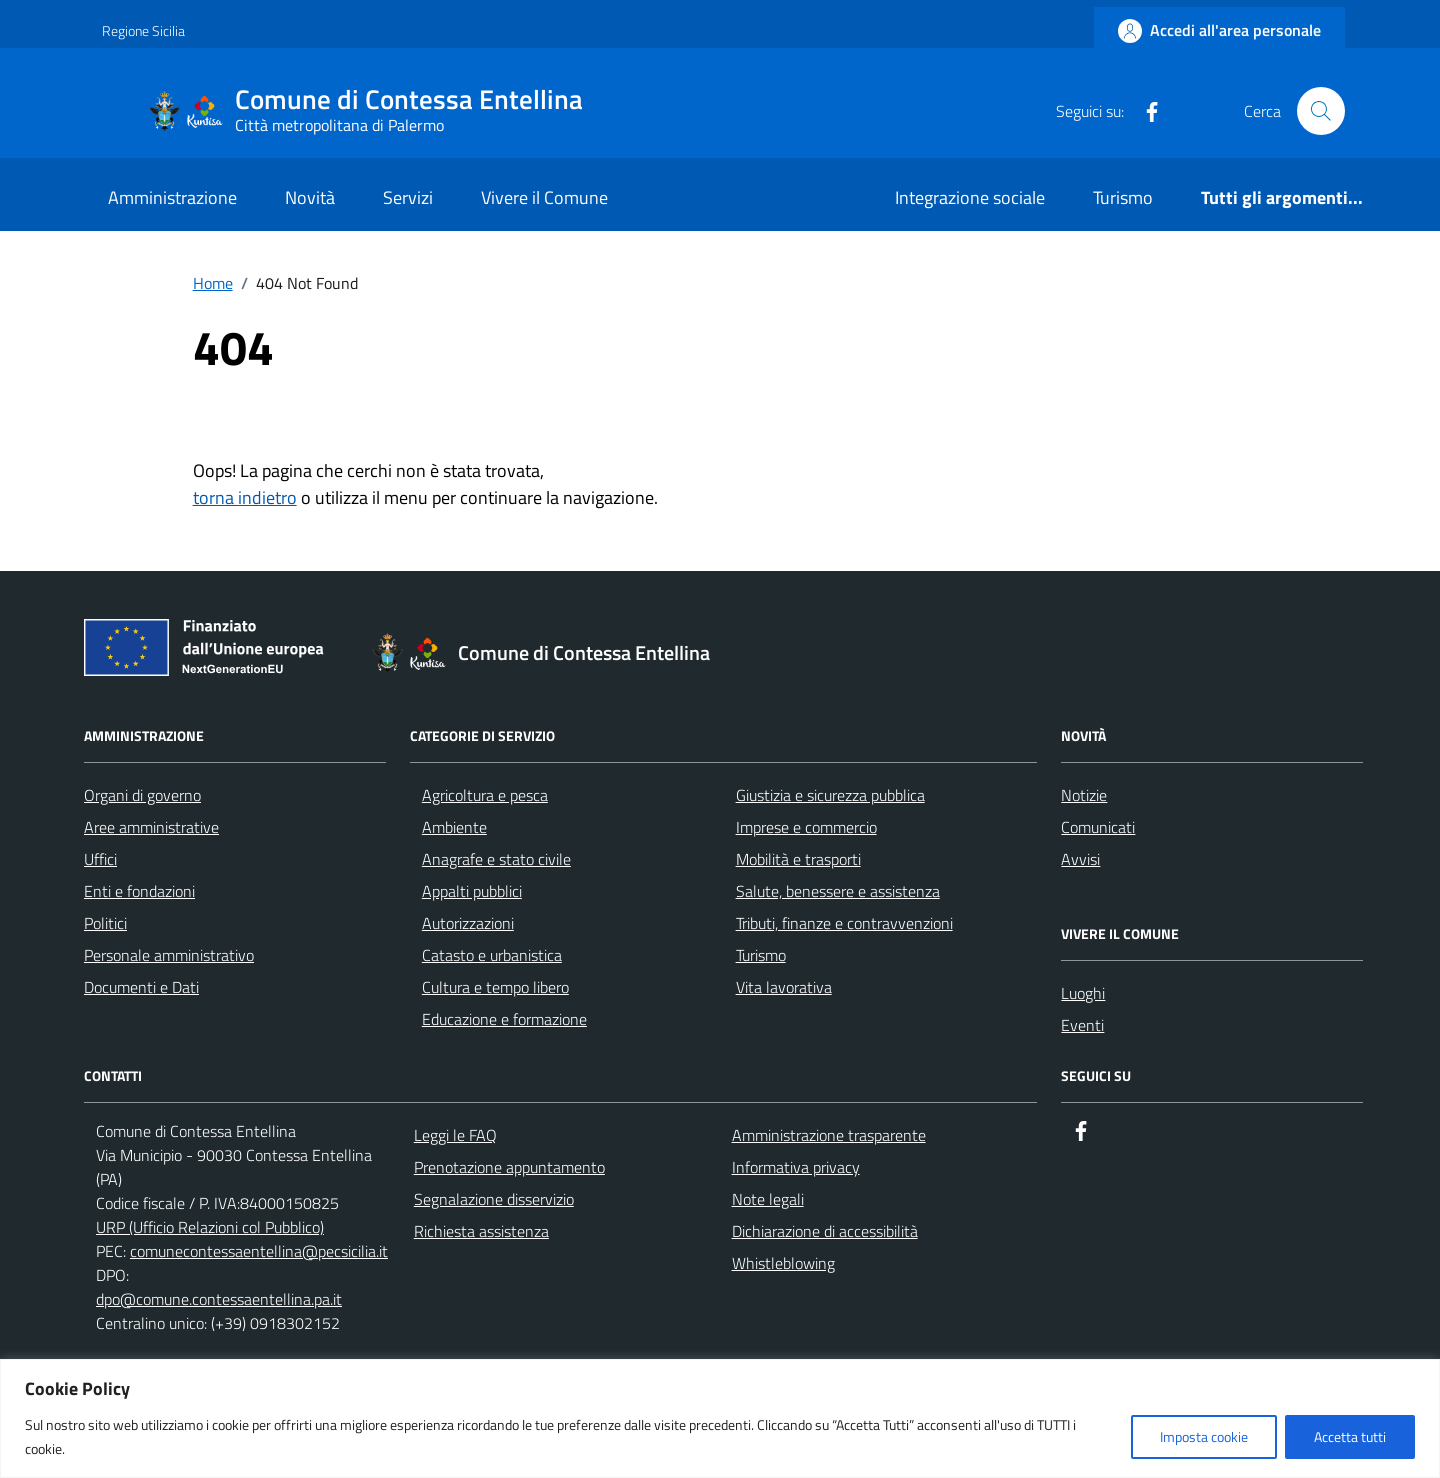 The height and width of the screenshot is (1478, 1440). I want to click on dpo@comune.contessaentellina.pa.it, so click(219, 1299).